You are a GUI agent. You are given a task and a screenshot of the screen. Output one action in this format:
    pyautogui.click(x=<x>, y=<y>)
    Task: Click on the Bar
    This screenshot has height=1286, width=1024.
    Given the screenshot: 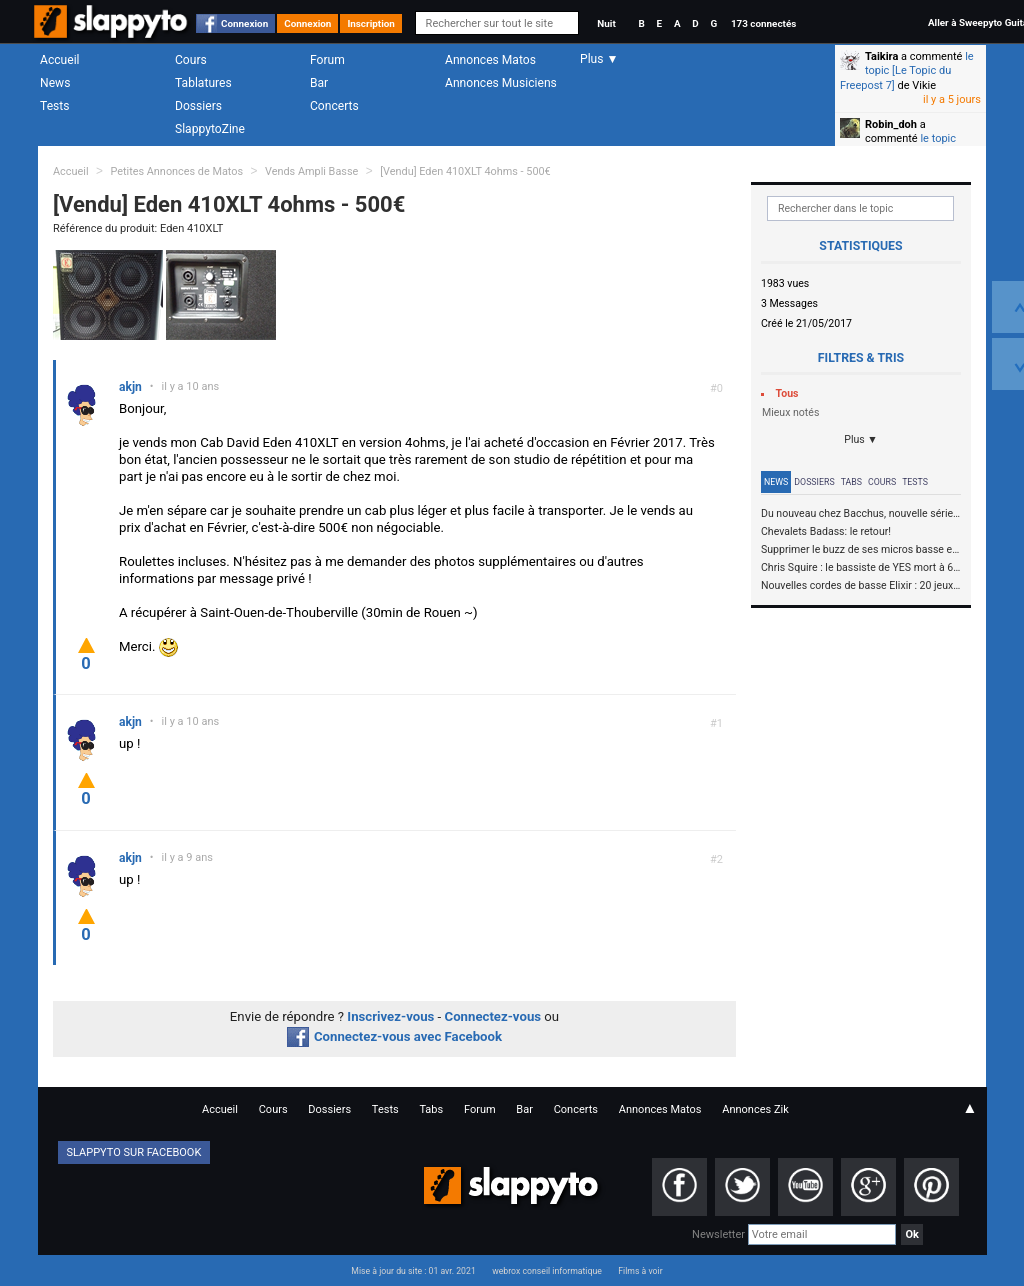 What is the action you would take?
    pyautogui.click(x=319, y=83)
    